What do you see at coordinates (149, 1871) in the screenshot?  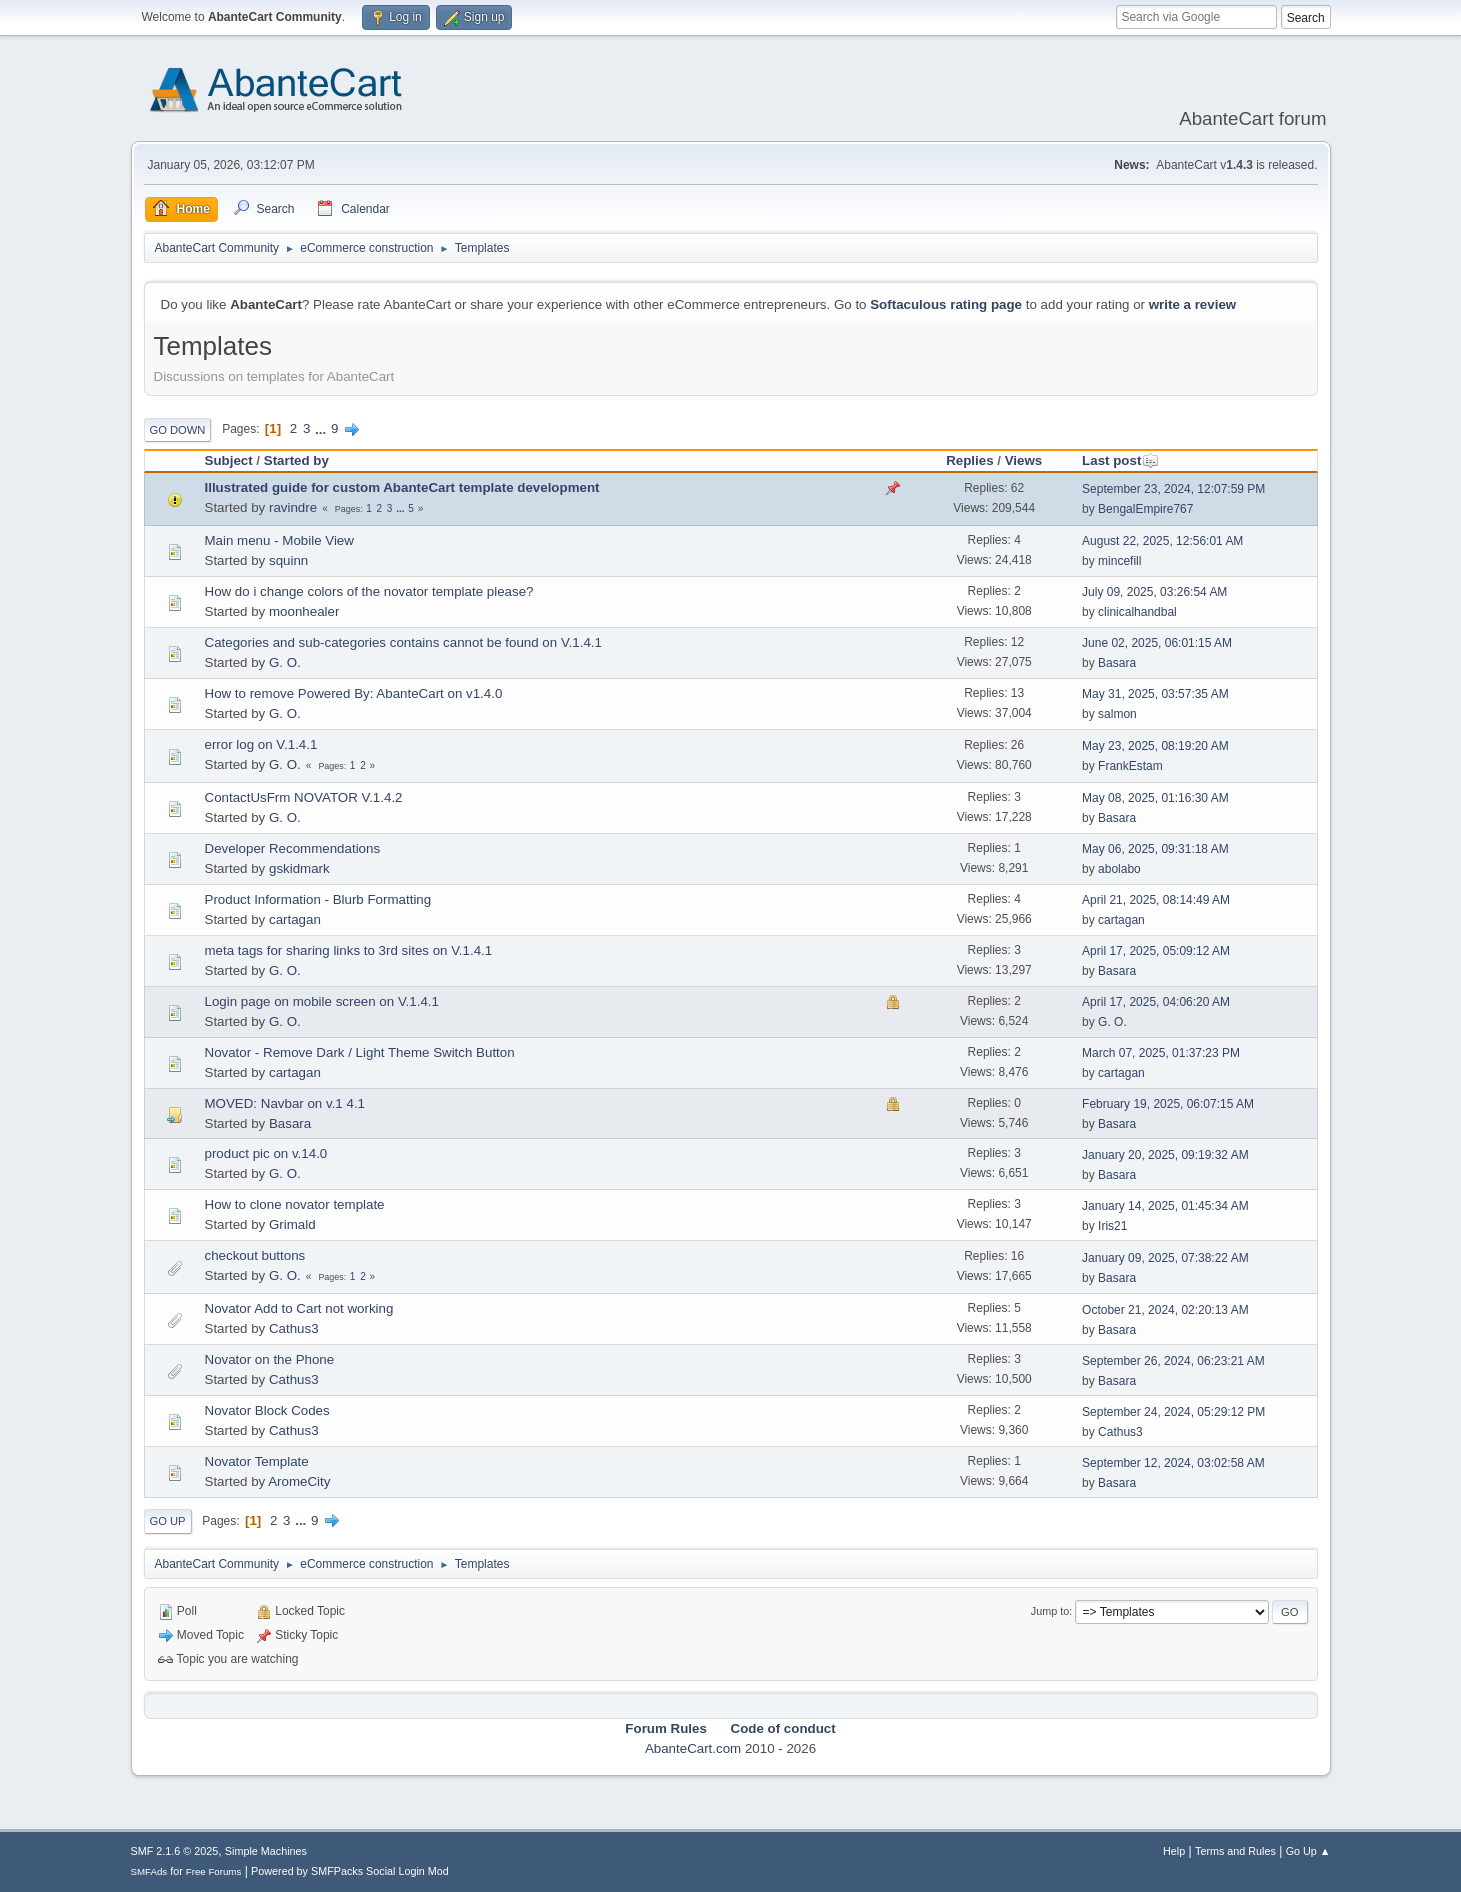 I see `SMFAds` at bounding box center [149, 1871].